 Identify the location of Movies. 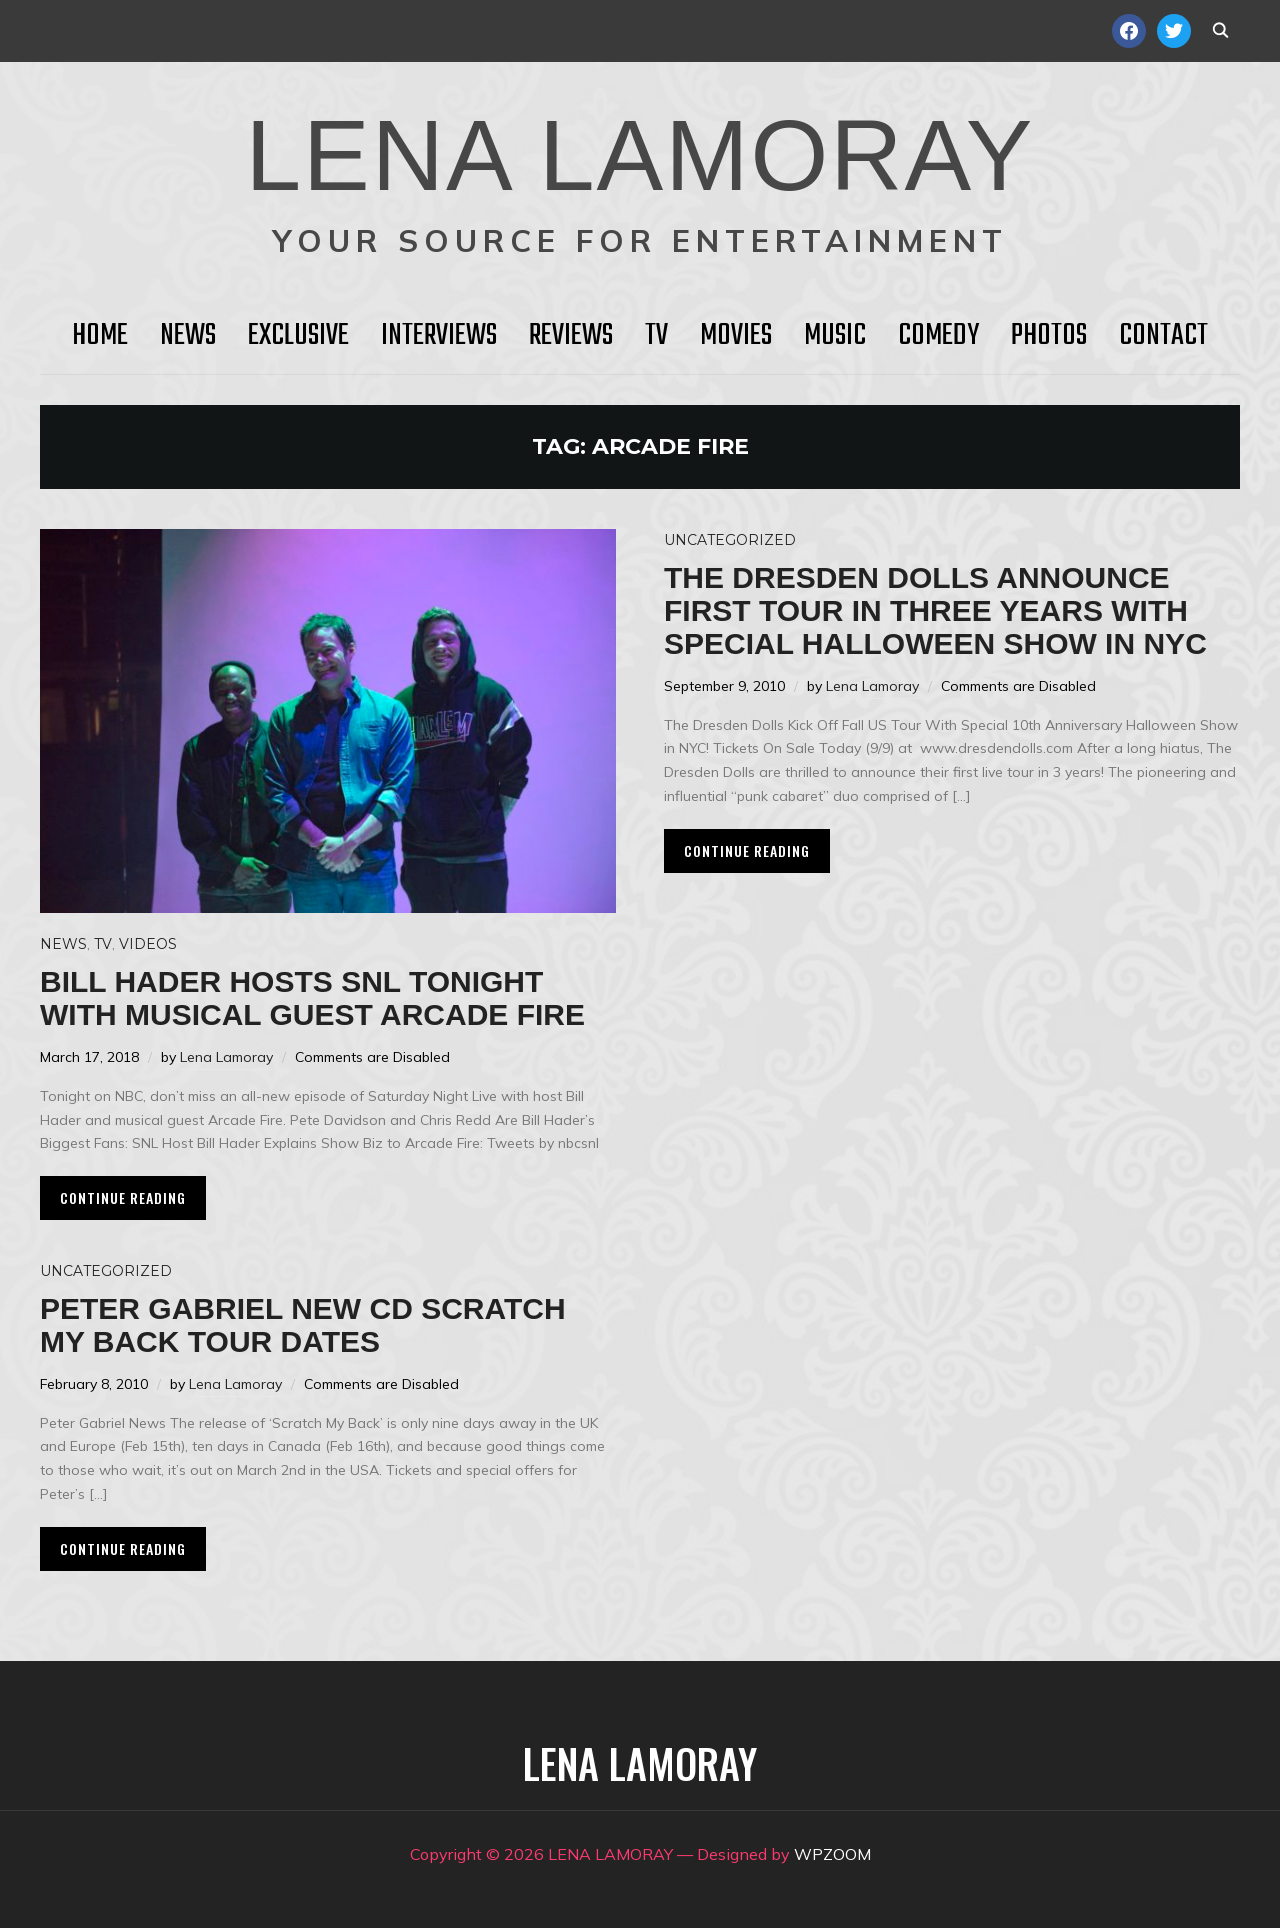
(736, 336).